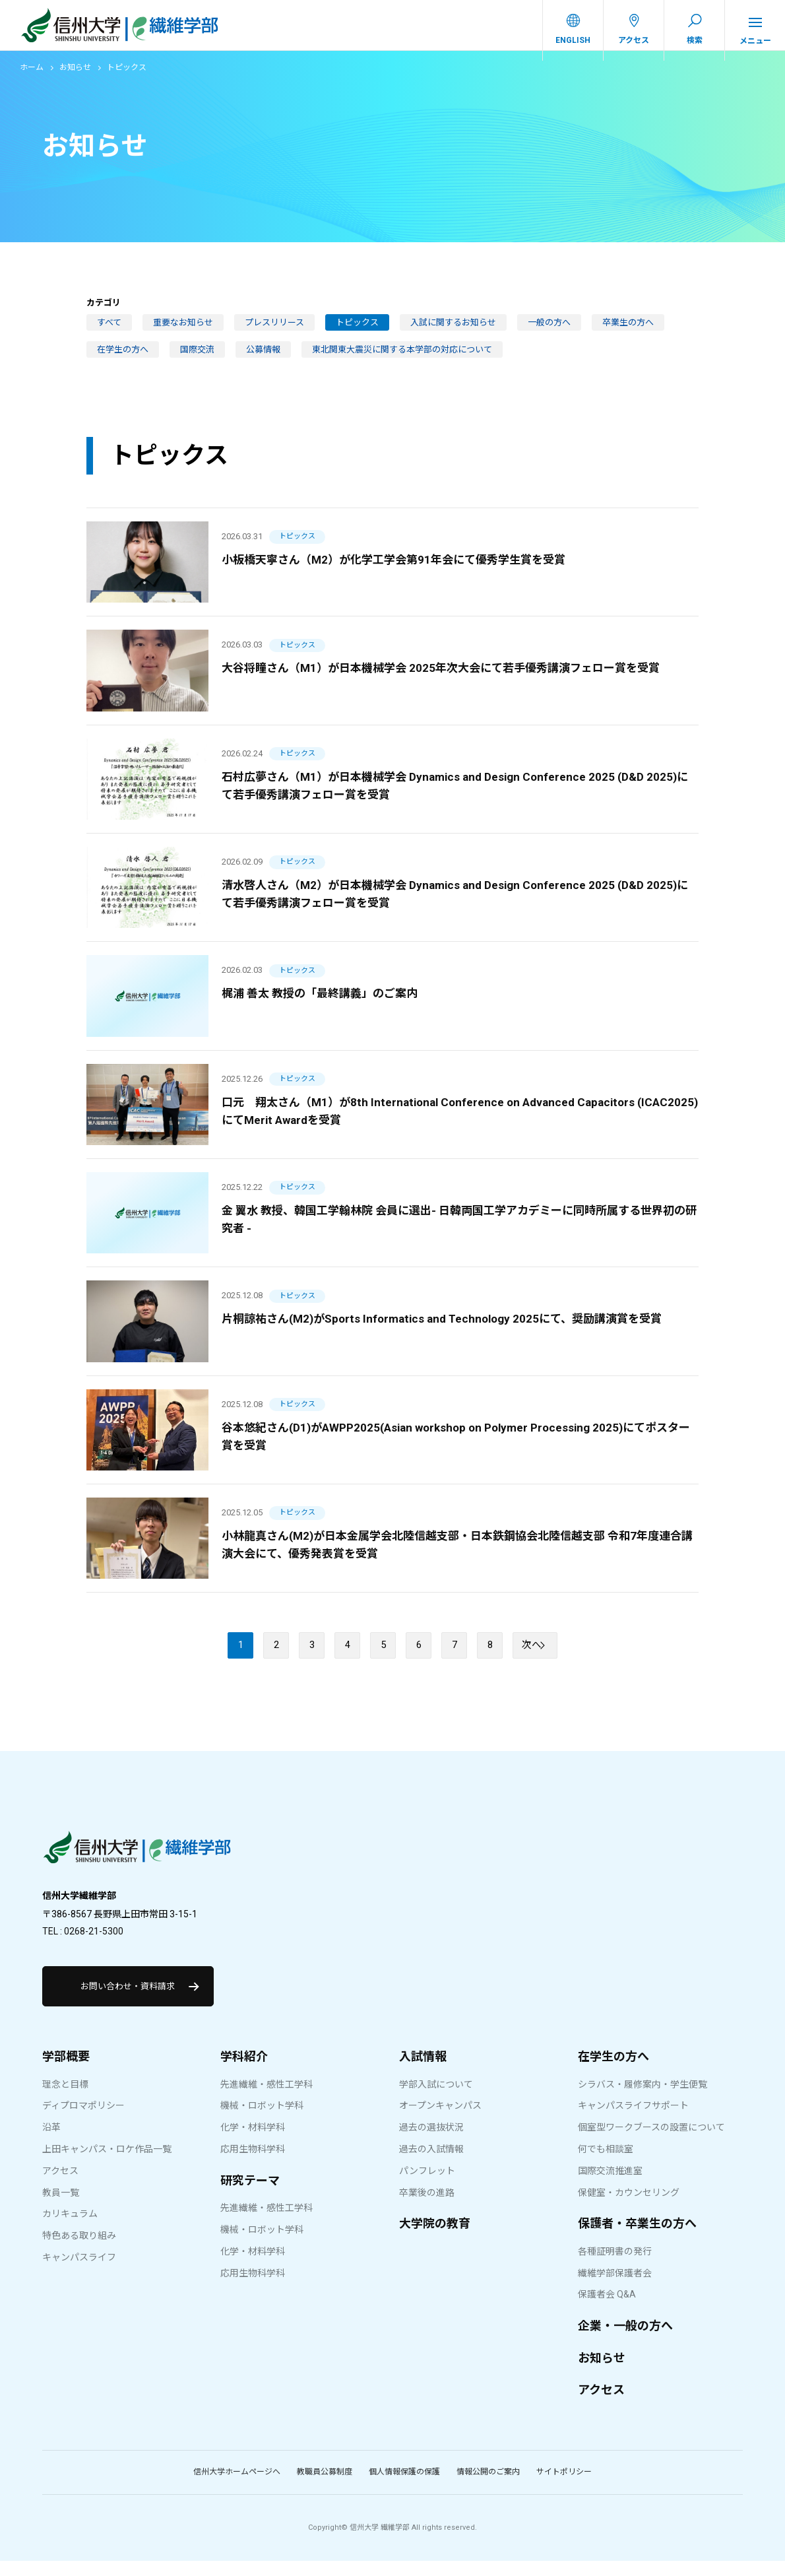 The image size is (785, 2576). Describe the element at coordinates (615, 2267) in the screenshot. I see `各種証明書の発行` at that location.